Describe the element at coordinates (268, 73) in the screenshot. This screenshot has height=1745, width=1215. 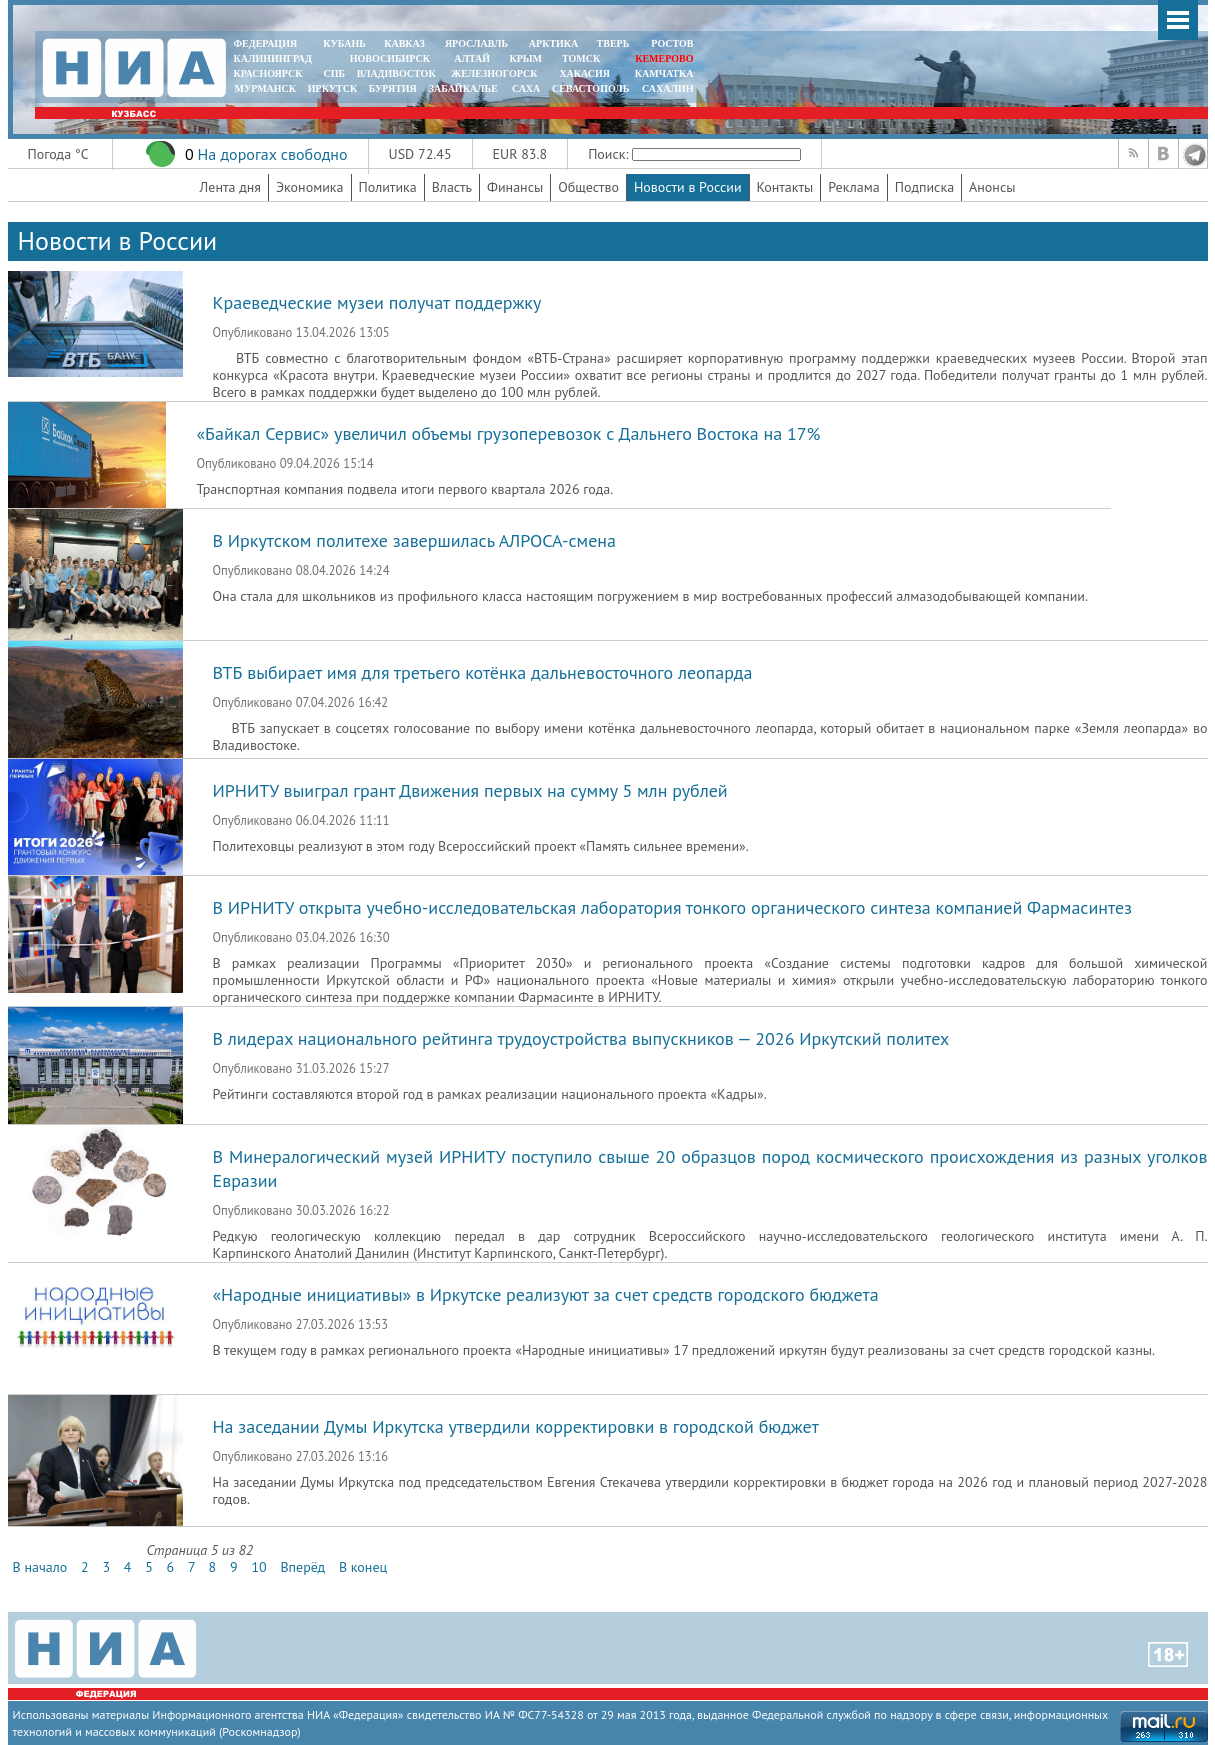
I see `КРАСНОЯРСК` at that location.